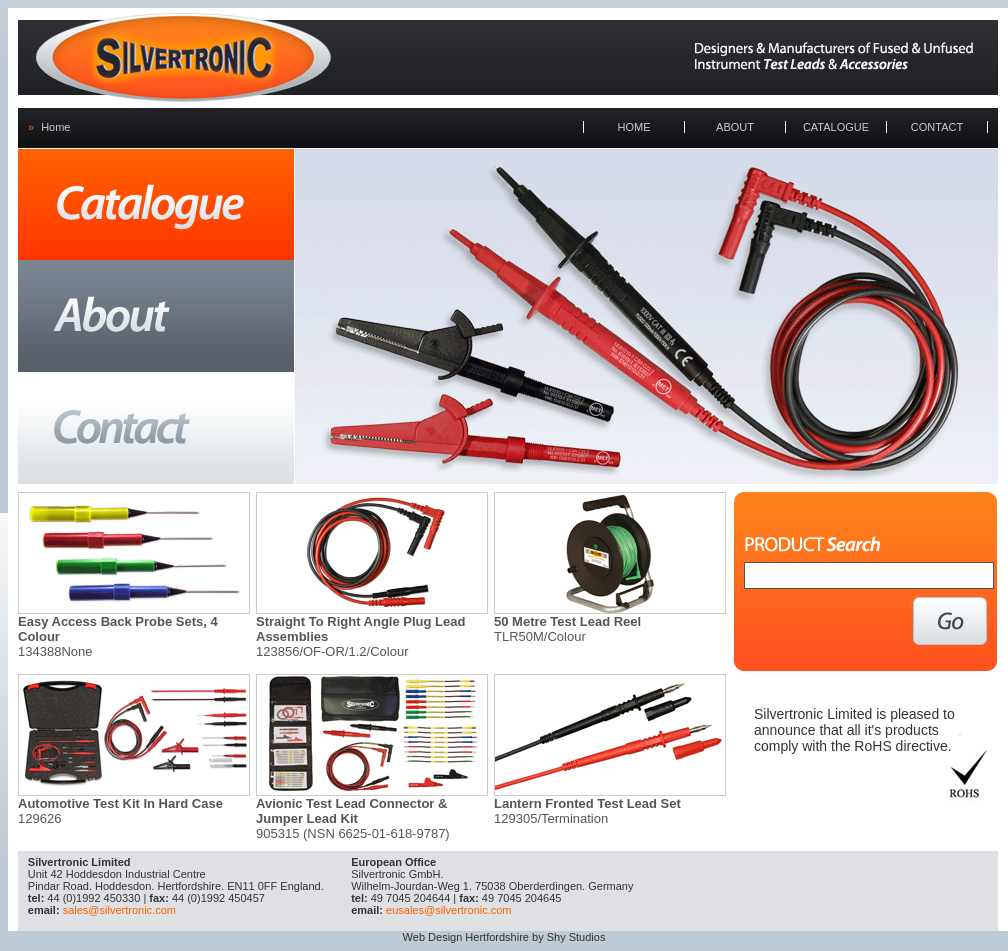 This screenshot has height=951, width=1008. I want to click on sales@silvertronic.com, so click(119, 910).